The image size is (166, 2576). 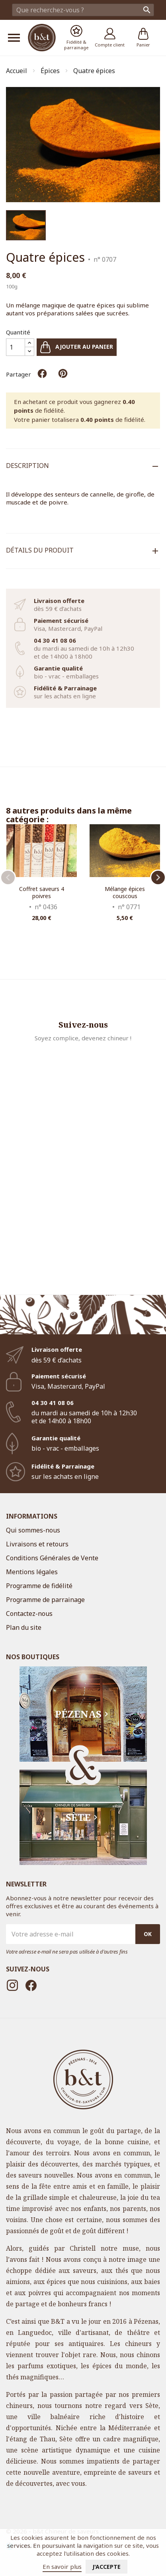 What do you see at coordinates (8, 877) in the screenshot?
I see `Previous` at bounding box center [8, 877].